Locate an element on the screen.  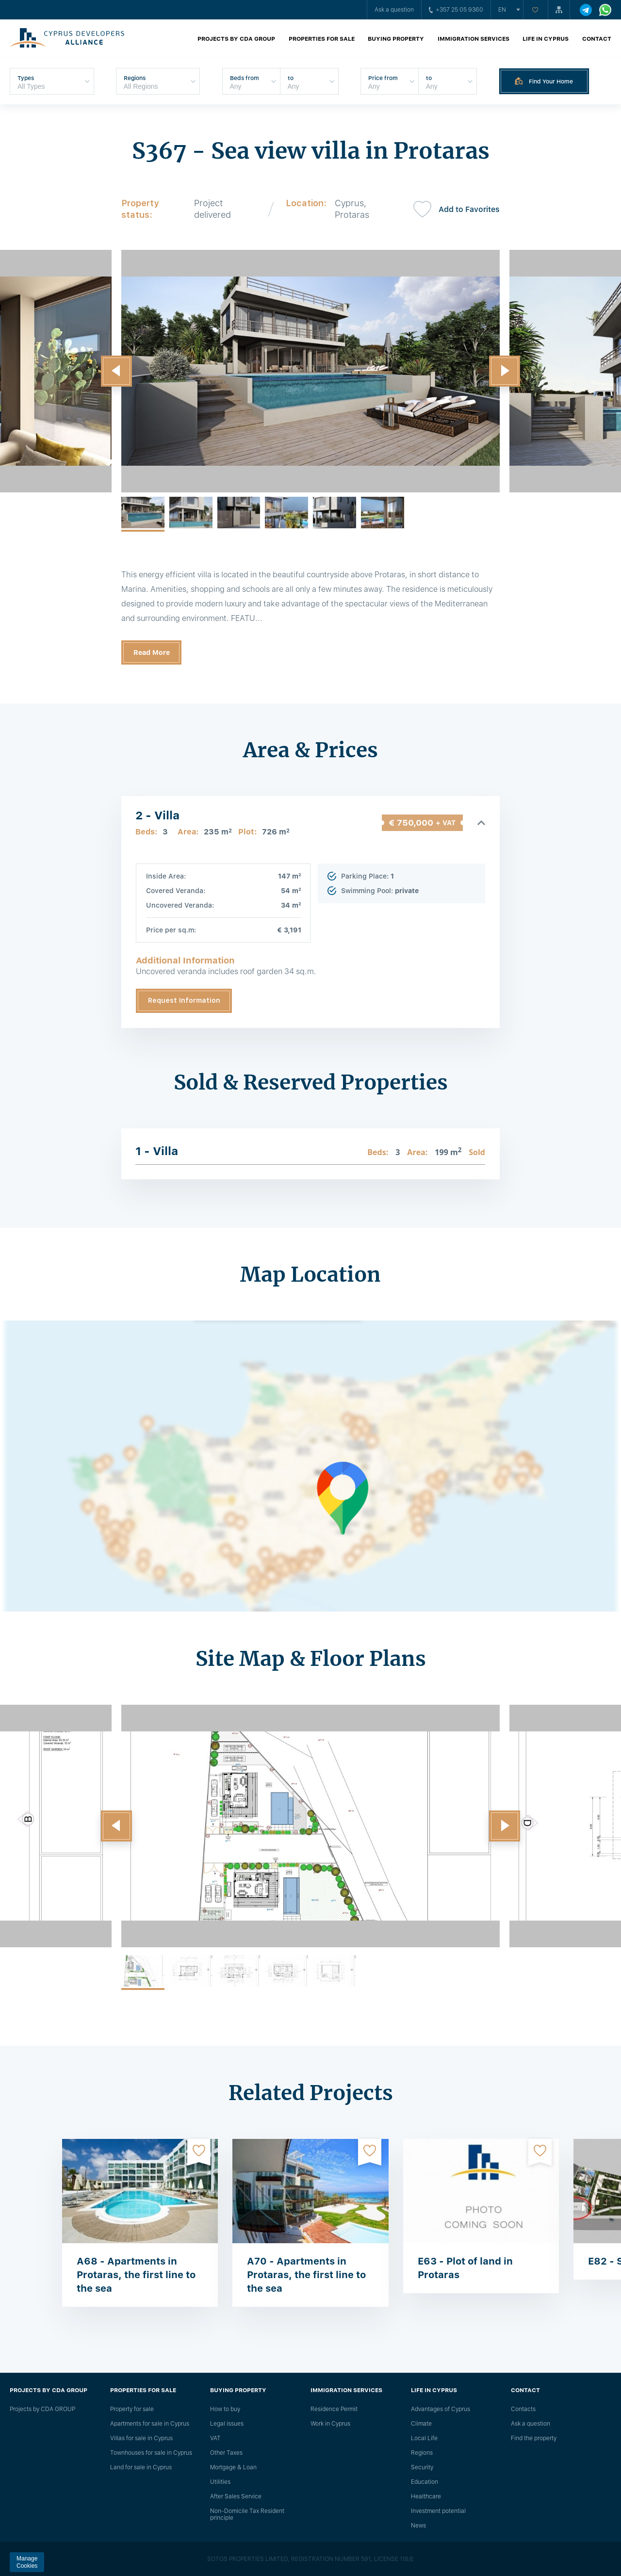
Read More is located at coordinates (151, 652).